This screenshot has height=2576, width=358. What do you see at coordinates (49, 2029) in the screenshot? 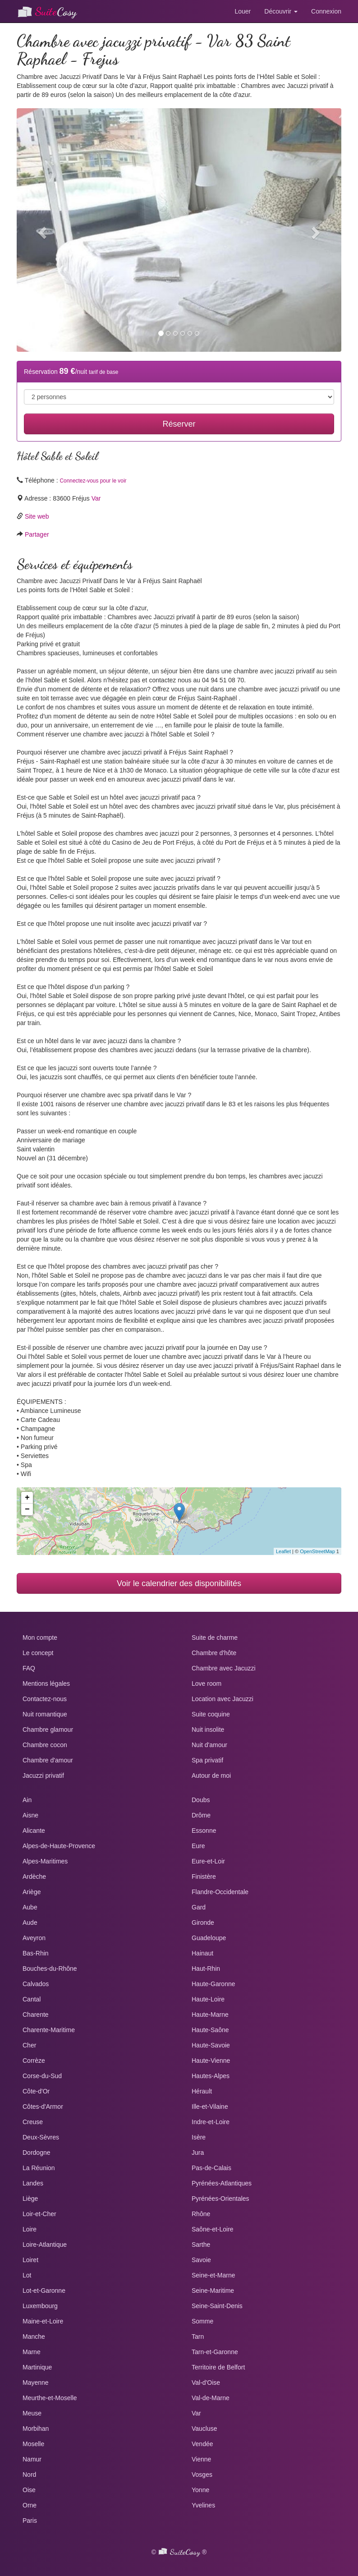
I see `Charente-Maritime` at bounding box center [49, 2029].